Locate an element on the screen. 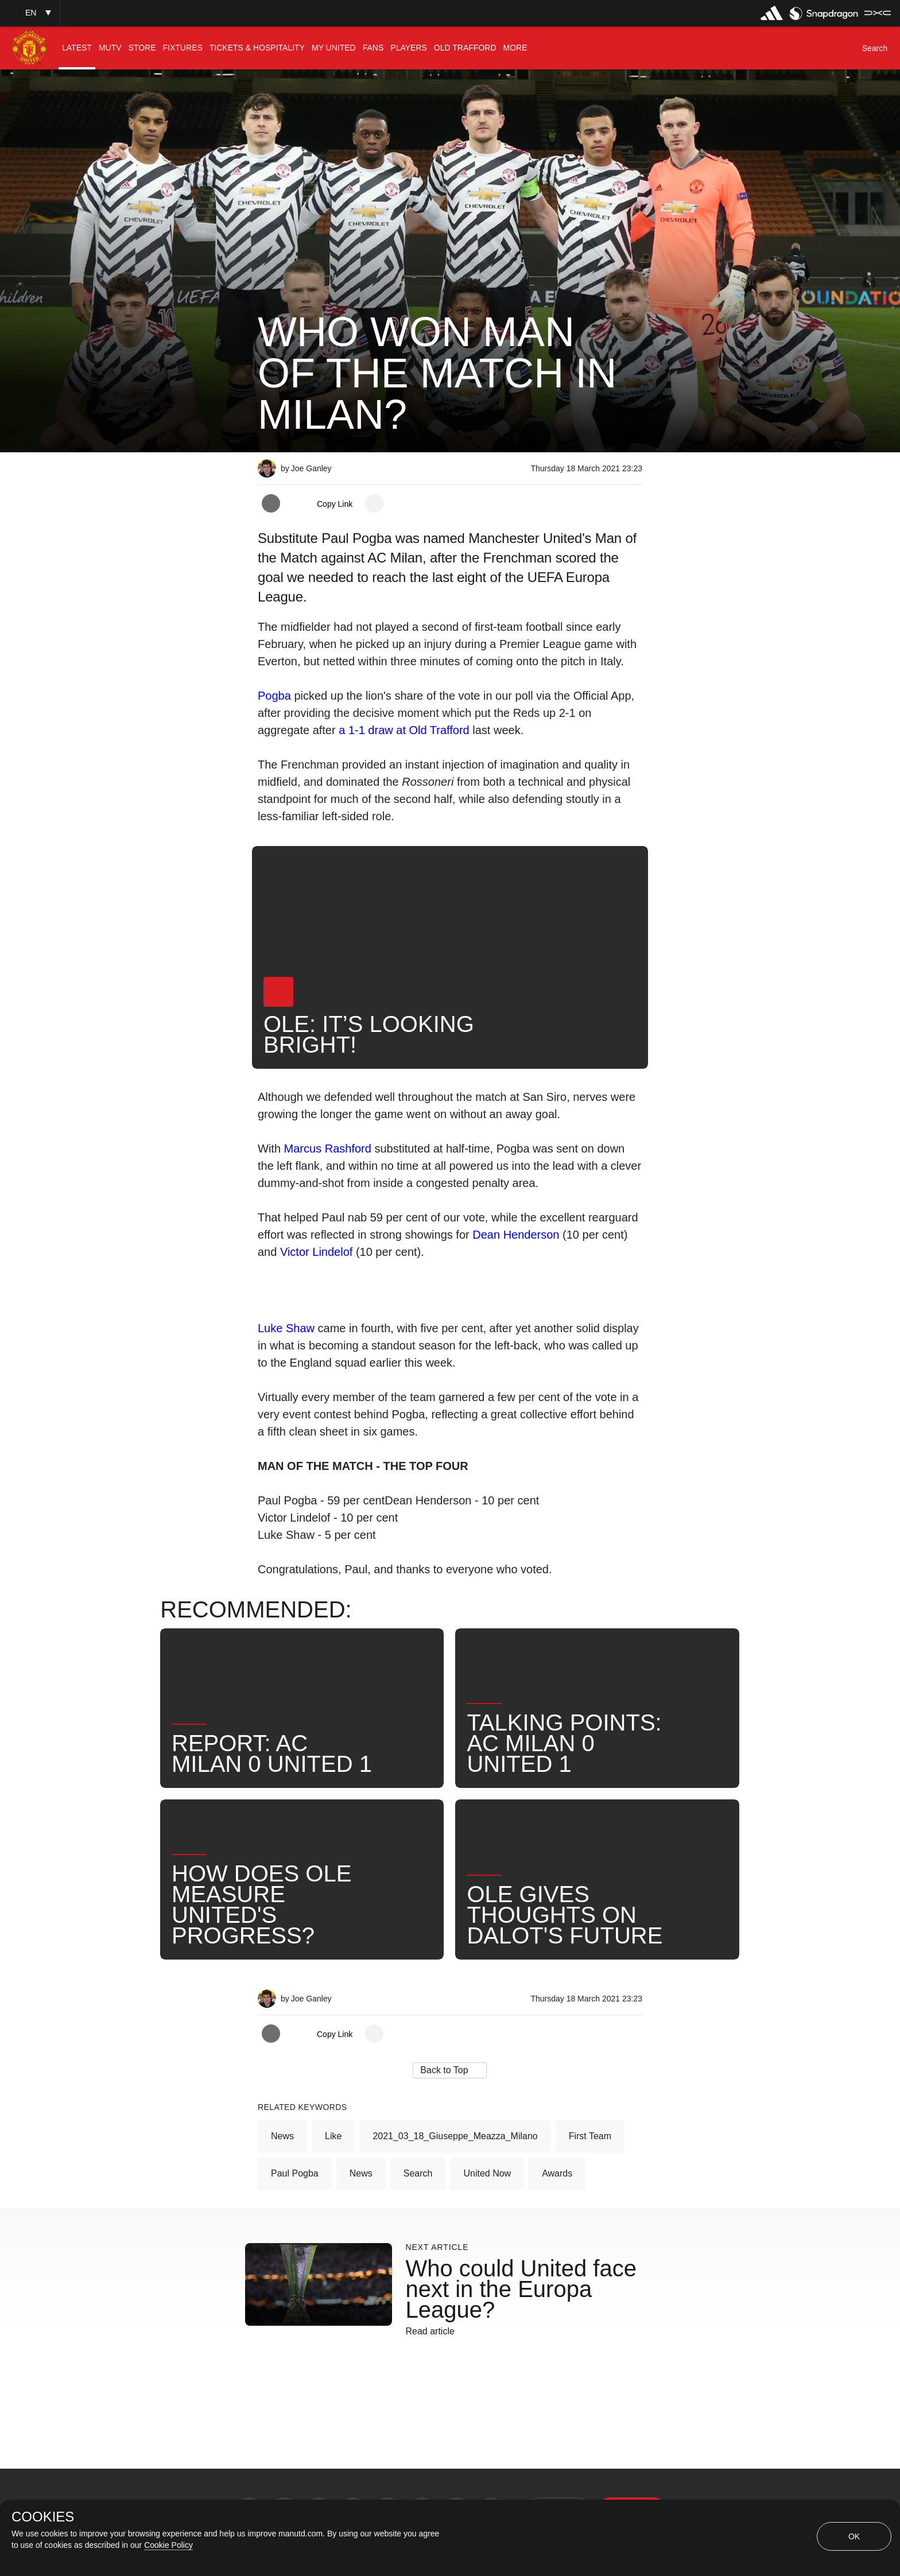  Like is located at coordinates (333, 2136).